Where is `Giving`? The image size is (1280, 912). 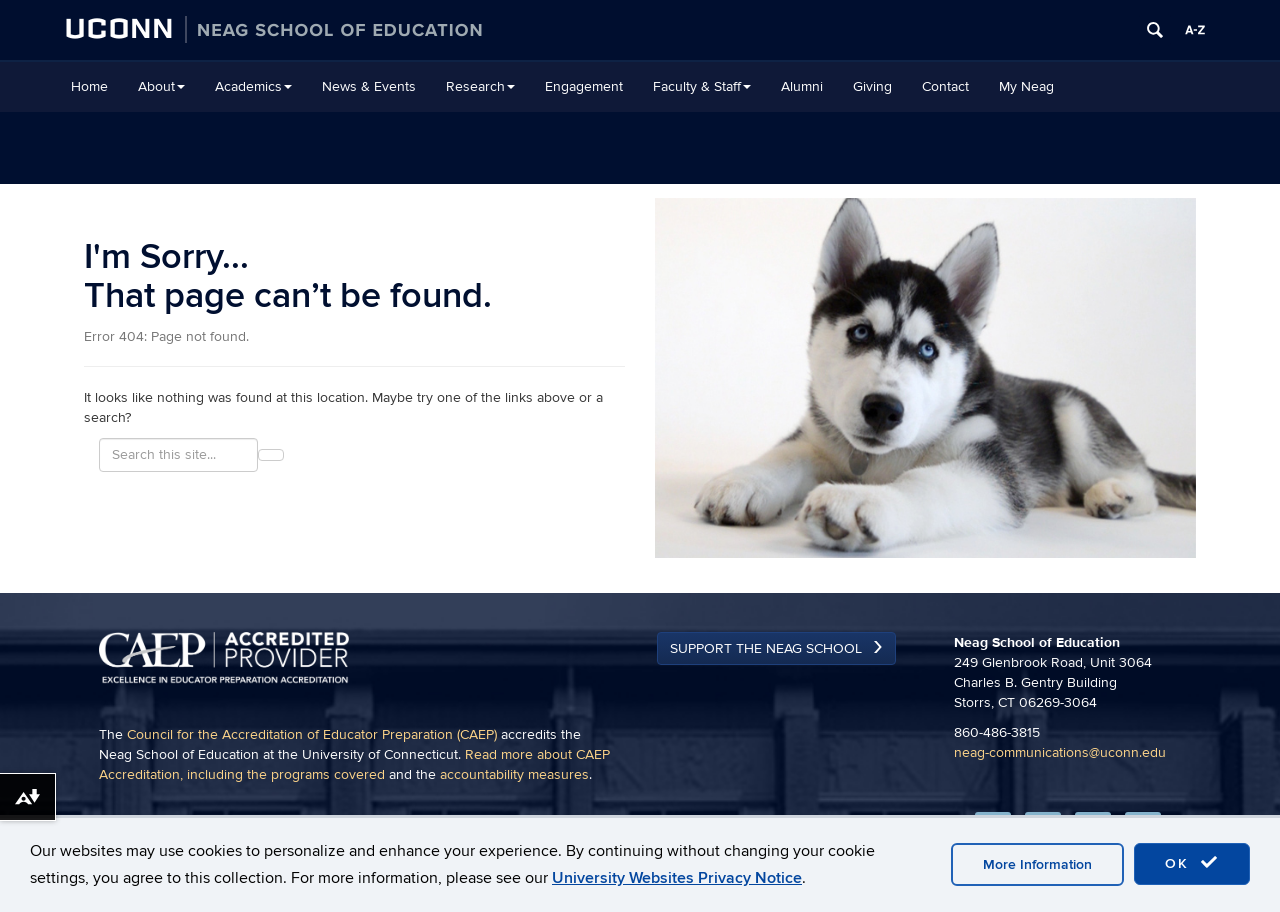
Giving is located at coordinates (872, 86).